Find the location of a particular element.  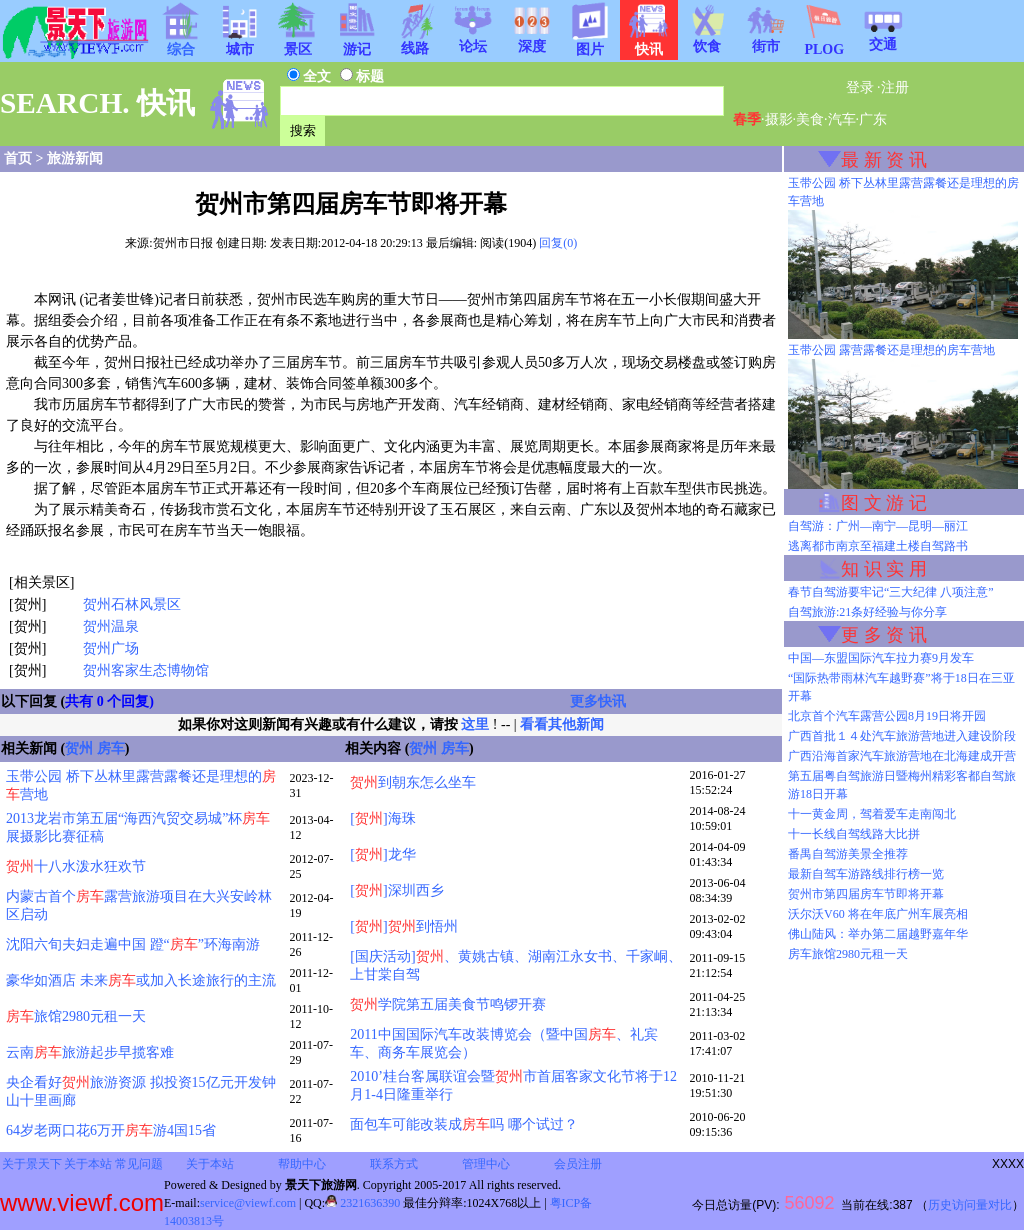

[]深圳西乡 is located at coordinates (396, 890).